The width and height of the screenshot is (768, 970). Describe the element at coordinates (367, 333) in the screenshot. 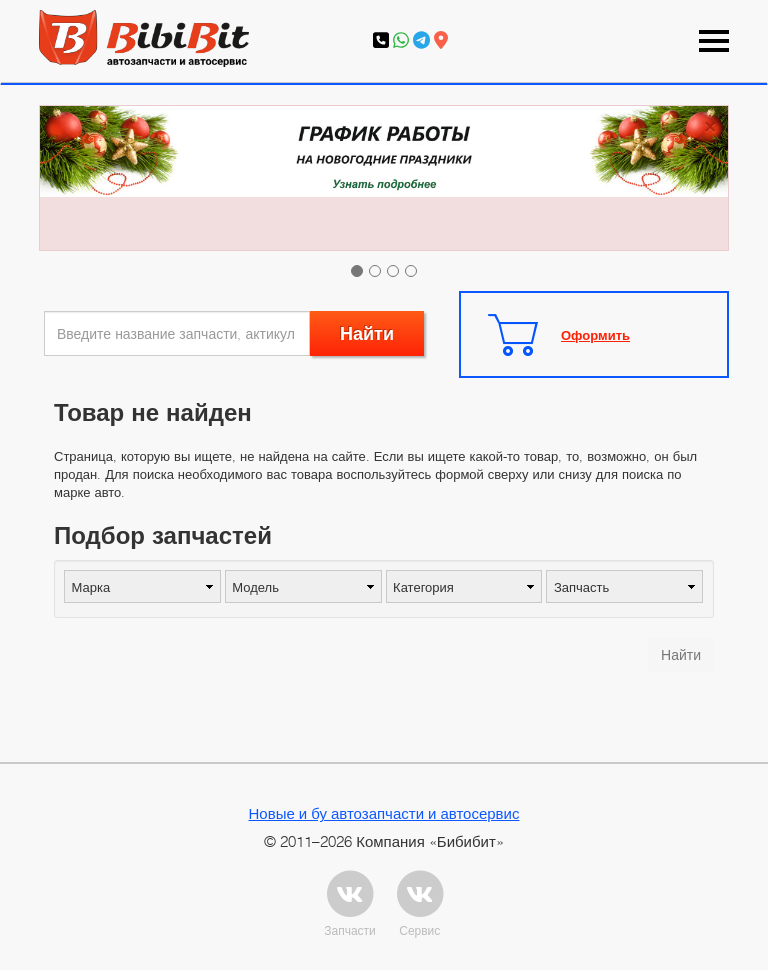

I see `Найти` at that location.